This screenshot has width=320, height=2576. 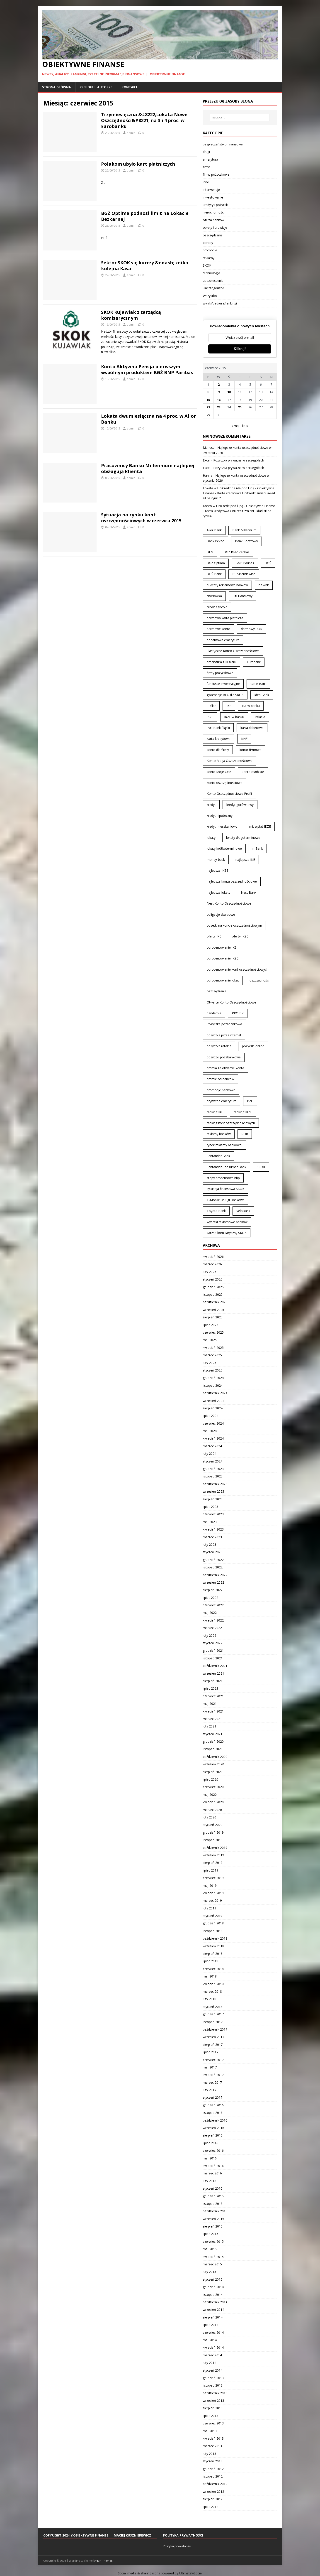 I want to click on styczeń 2014, so click(x=212, y=2370).